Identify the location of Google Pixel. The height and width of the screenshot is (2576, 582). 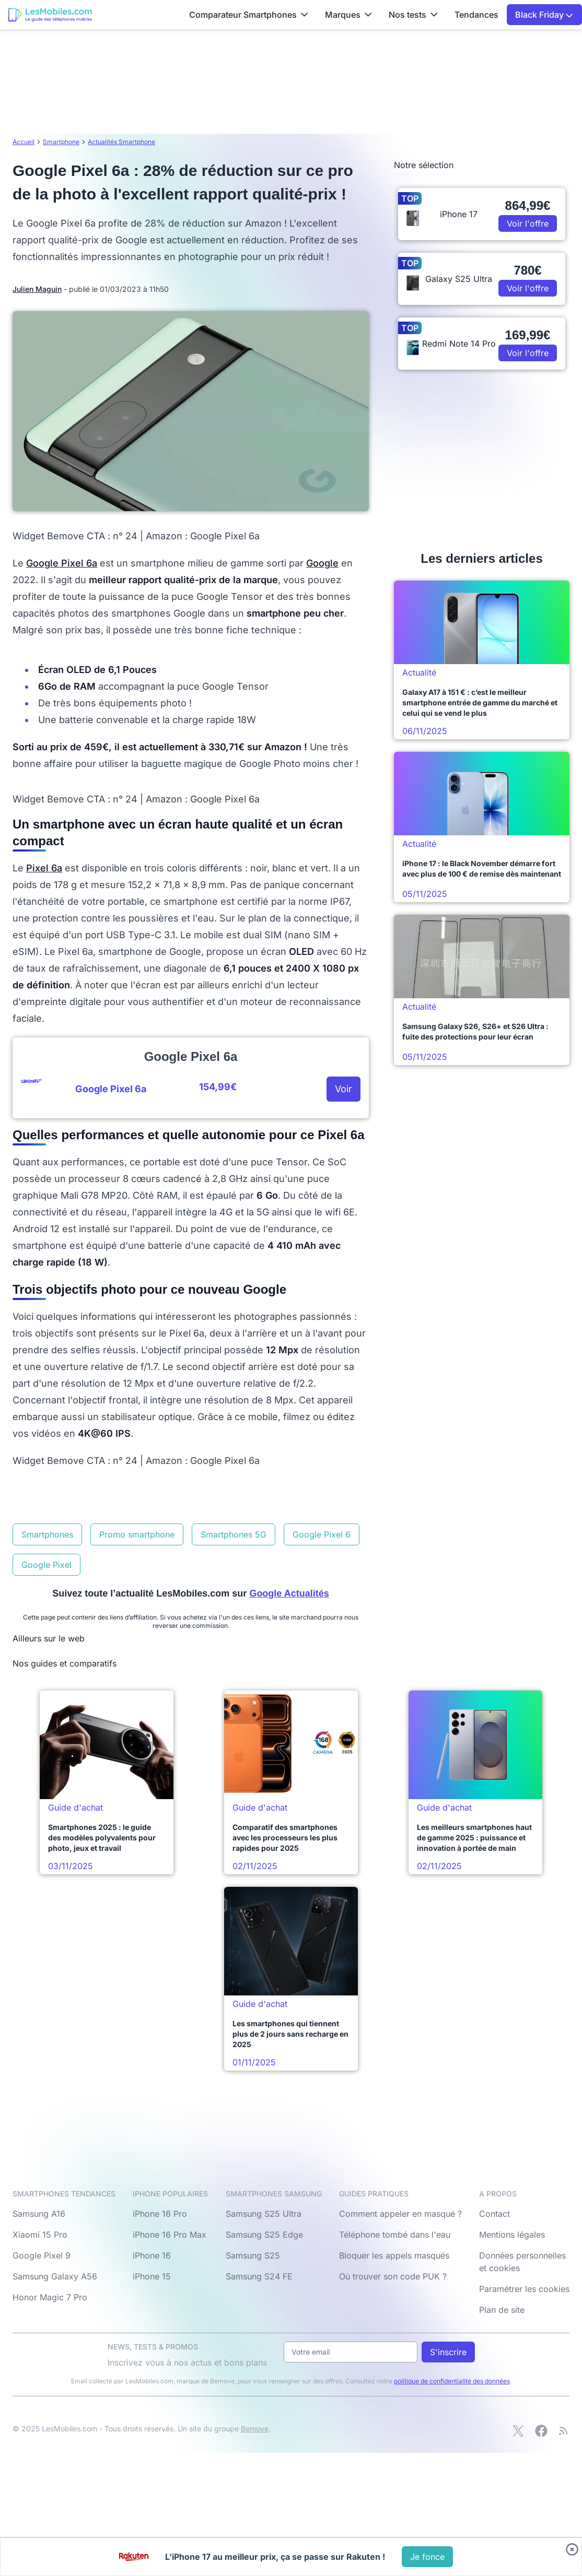
(46, 1564).